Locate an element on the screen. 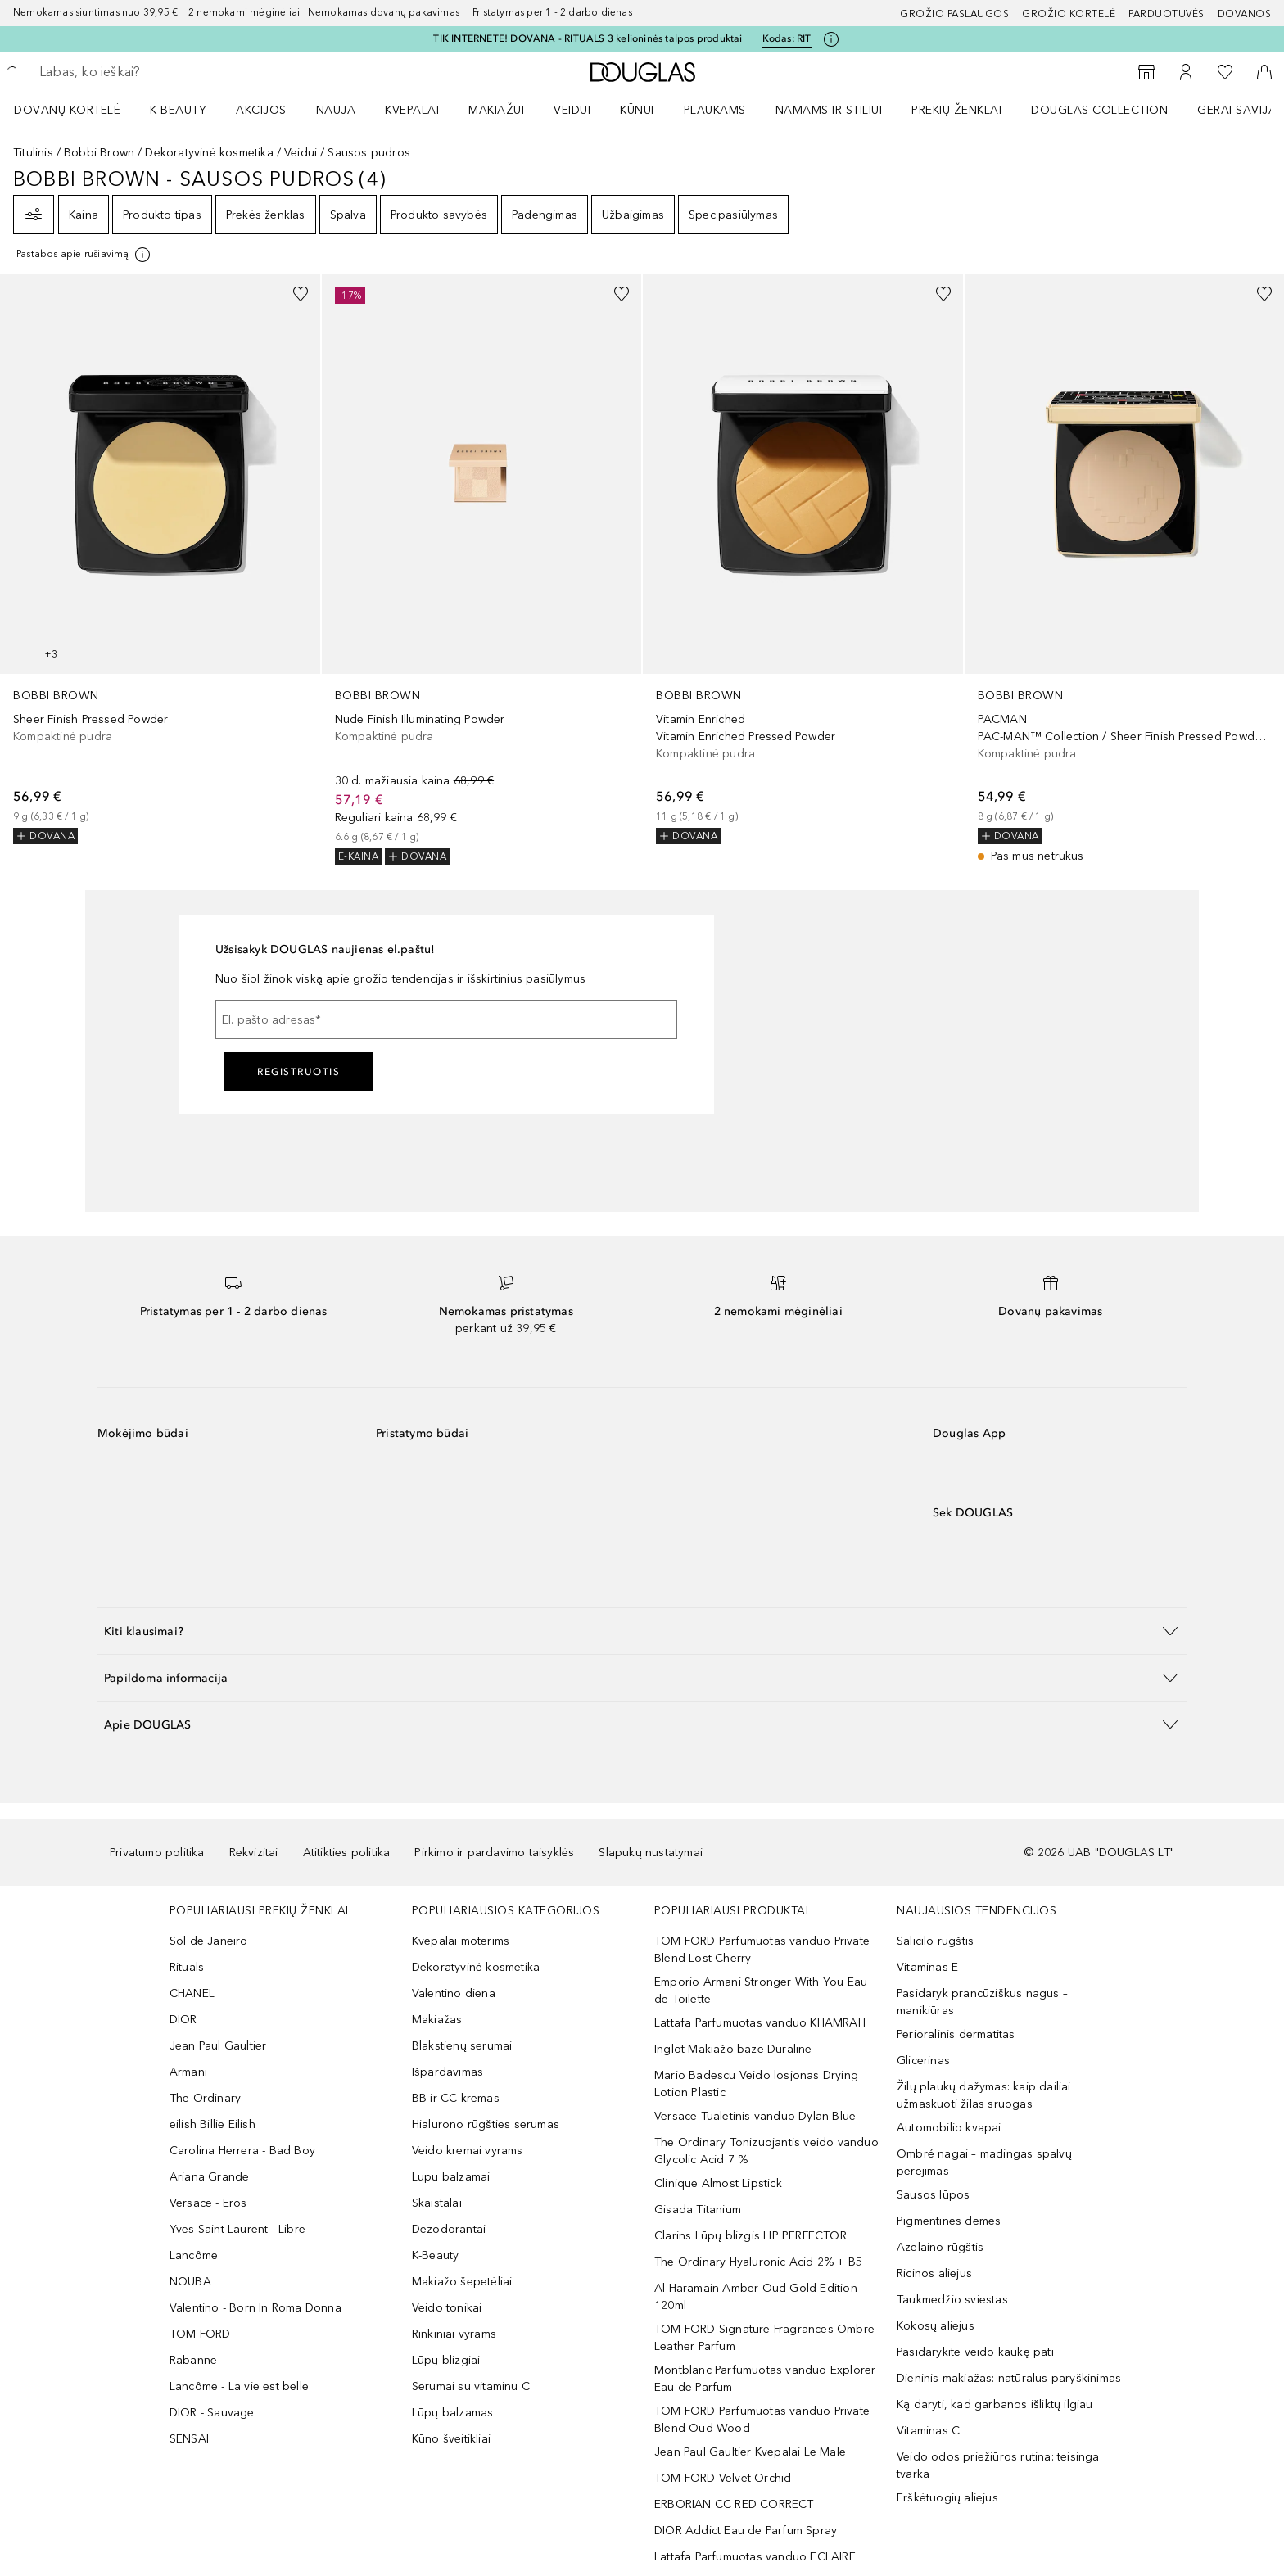  Carolina Herrera - Bad Boy is located at coordinates (242, 2151).